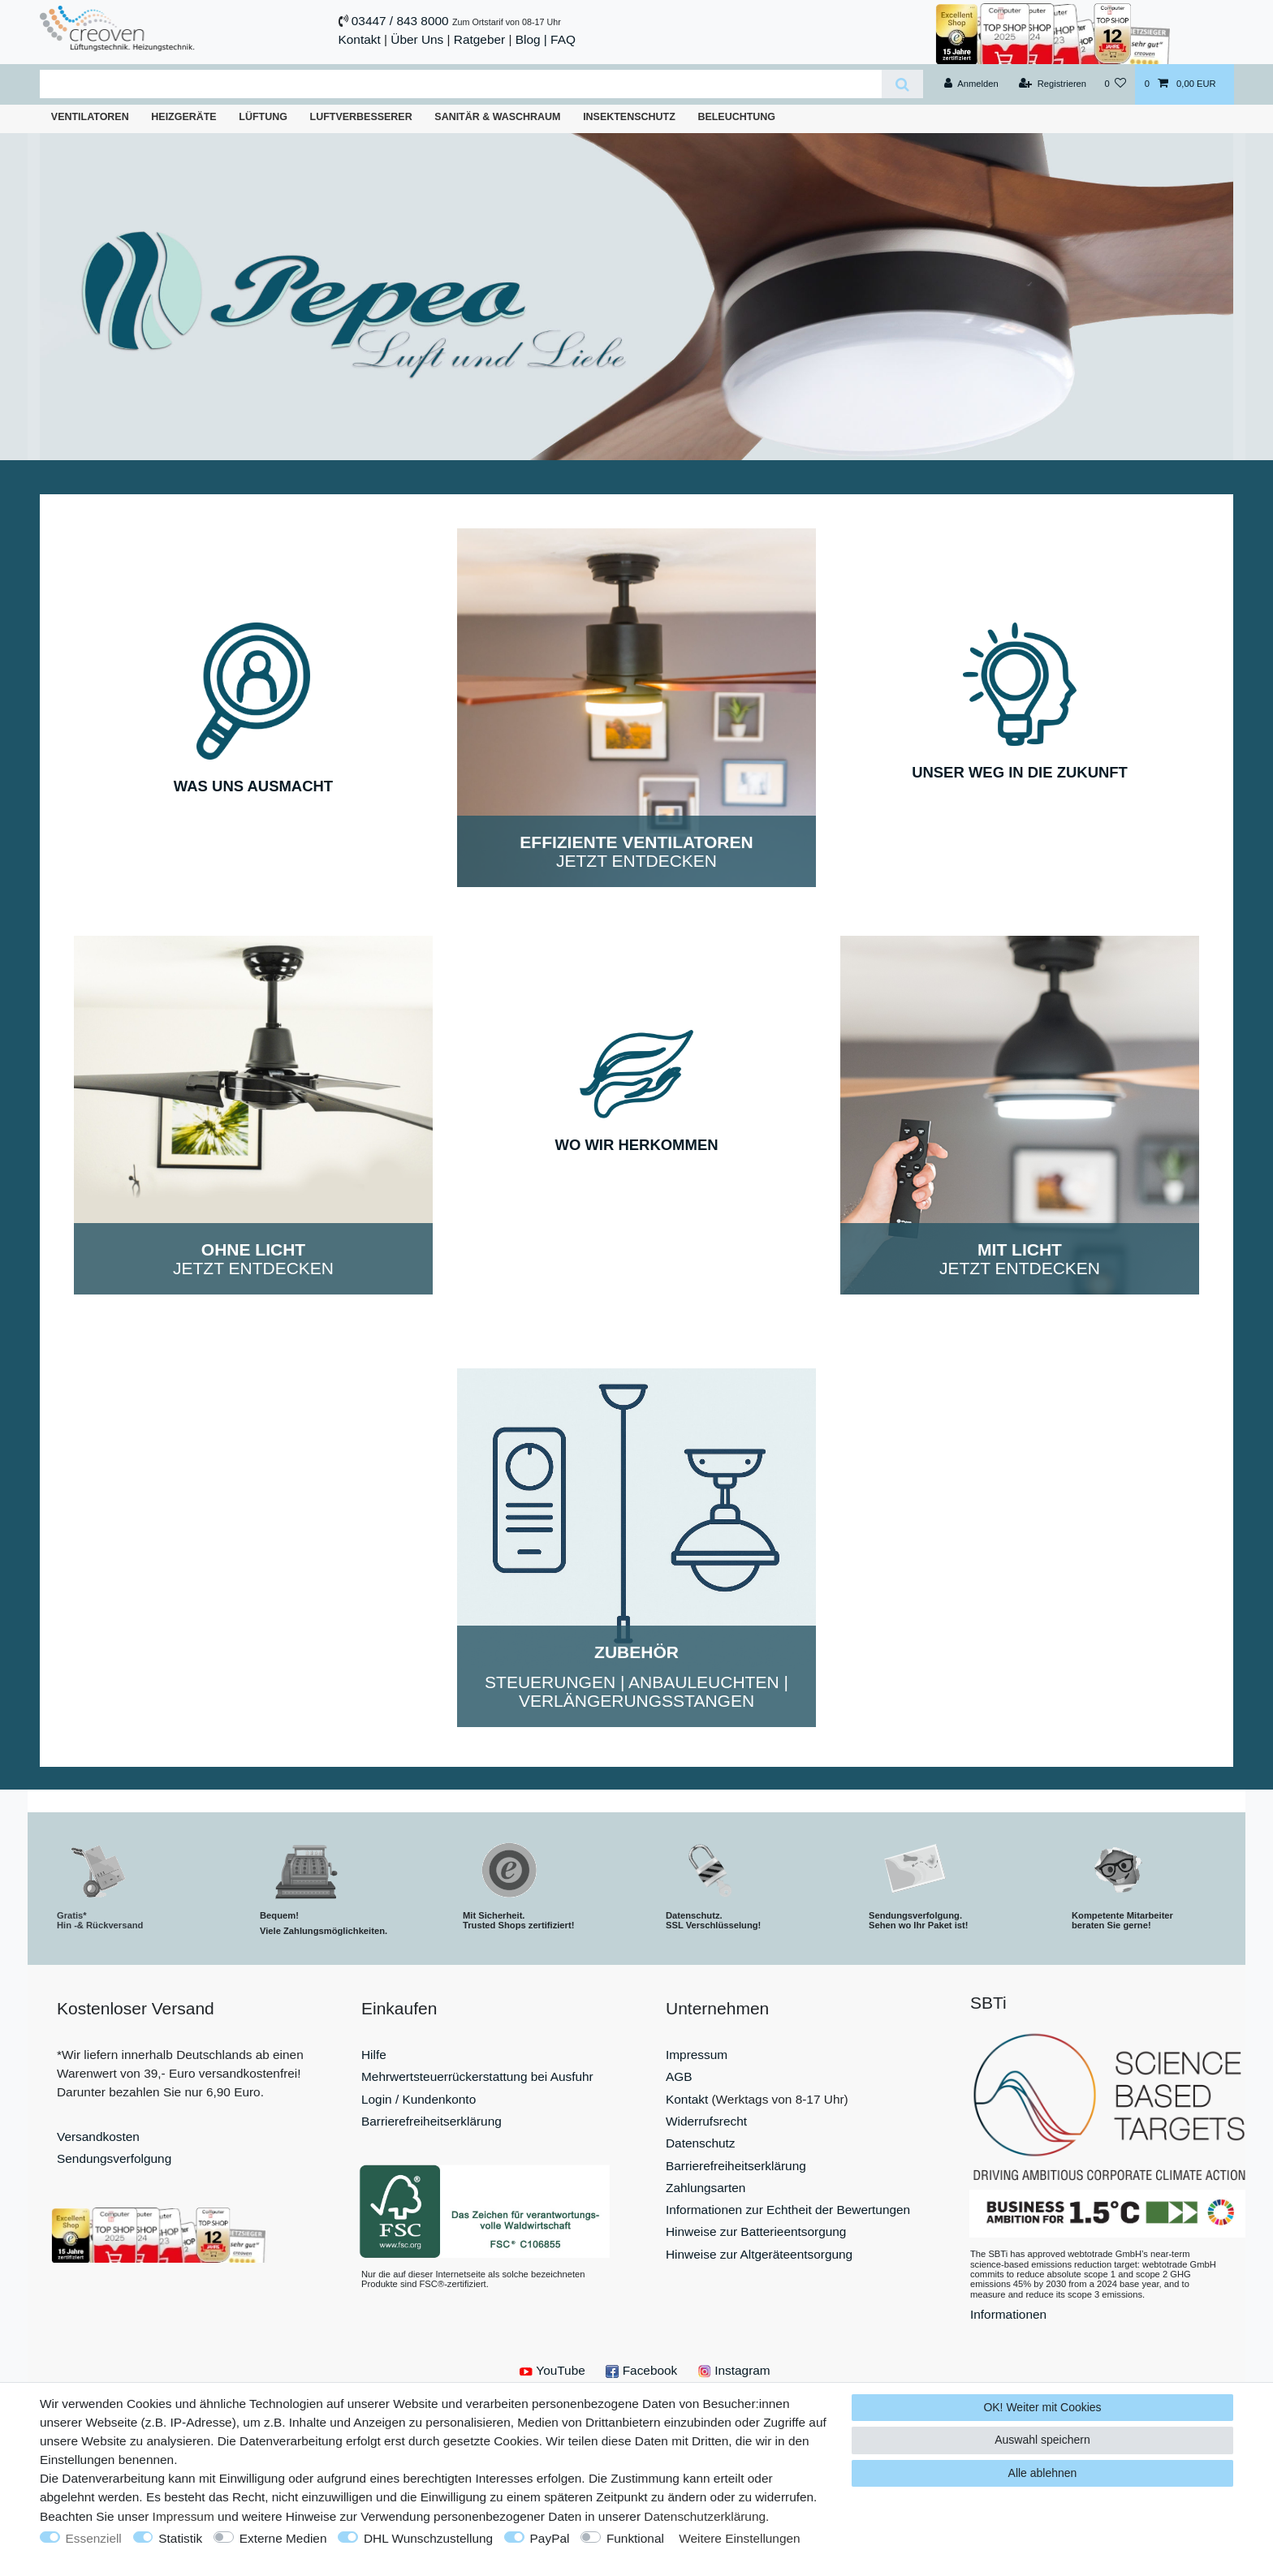 The image size is (1273, 2576). Describe the element at coordinates (701, 2143) in the screenshot. I see `Datenschutz` at that location.